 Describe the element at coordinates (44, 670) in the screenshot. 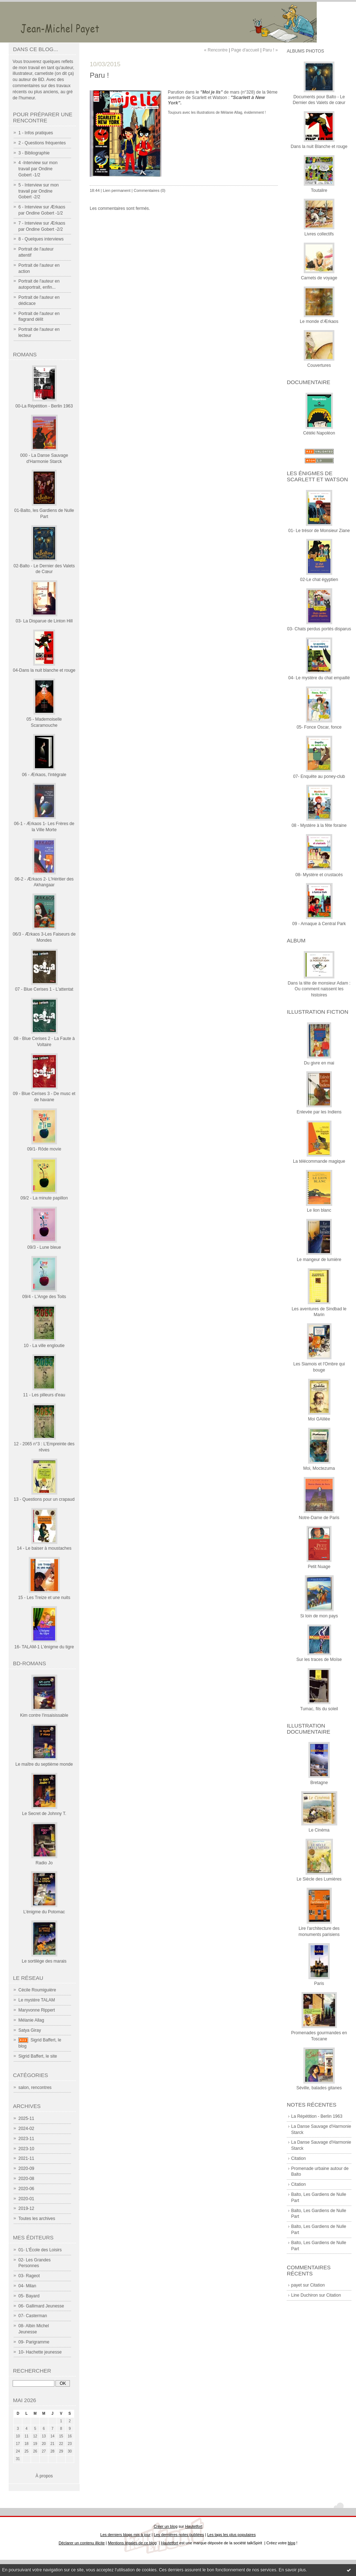

I see `04-Dans la nuit blanche et rouge` at that location.